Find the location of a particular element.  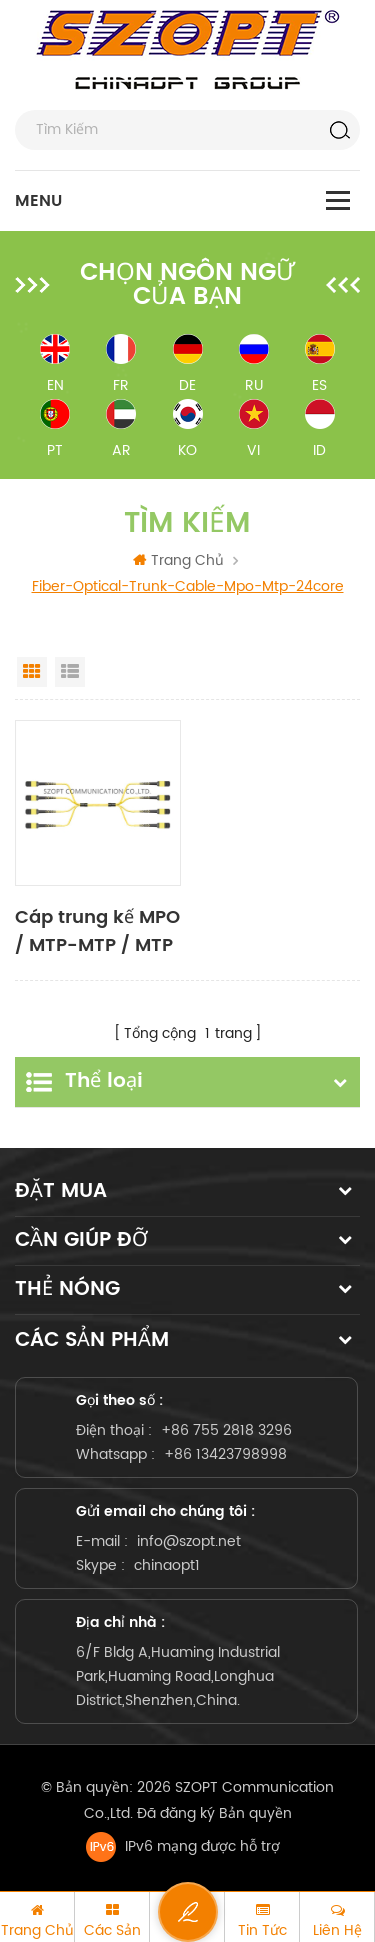

info@szopt.net is located at coordinates (189, 1541).